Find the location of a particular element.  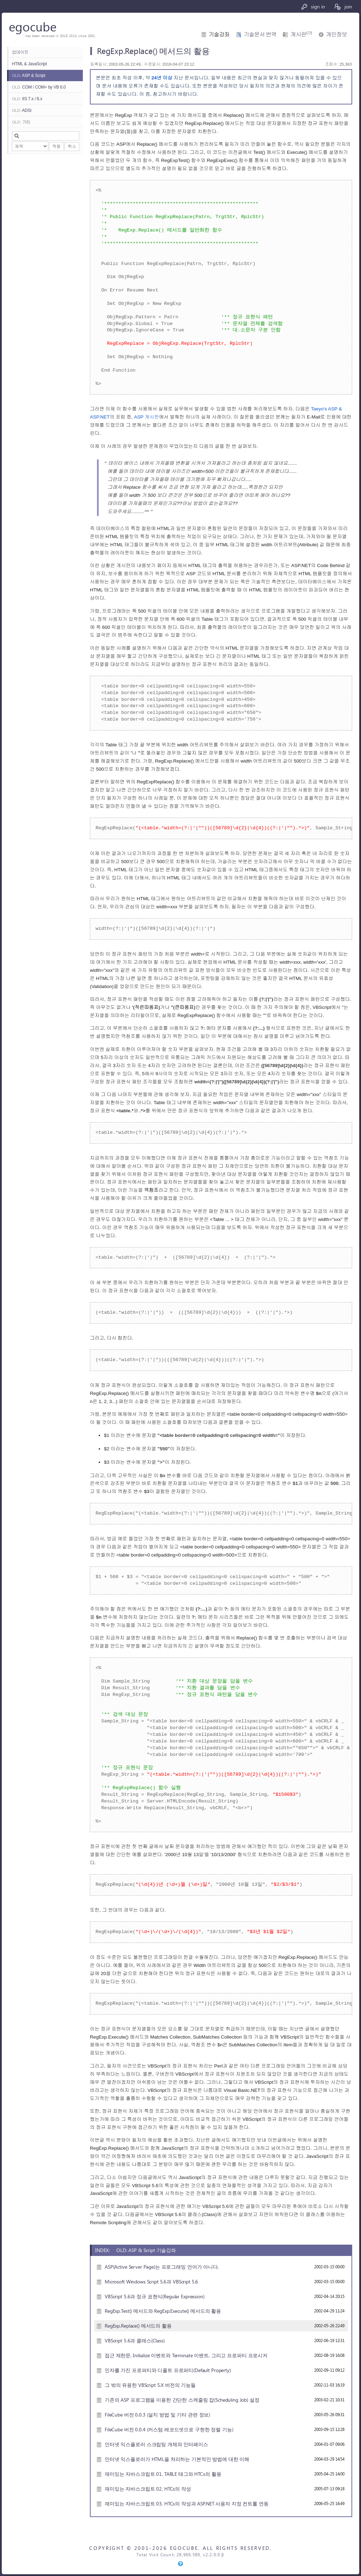

그 밖의 유용한 VBScript 5.X 버전의 기능들 is located at coordinates (150, 2385).